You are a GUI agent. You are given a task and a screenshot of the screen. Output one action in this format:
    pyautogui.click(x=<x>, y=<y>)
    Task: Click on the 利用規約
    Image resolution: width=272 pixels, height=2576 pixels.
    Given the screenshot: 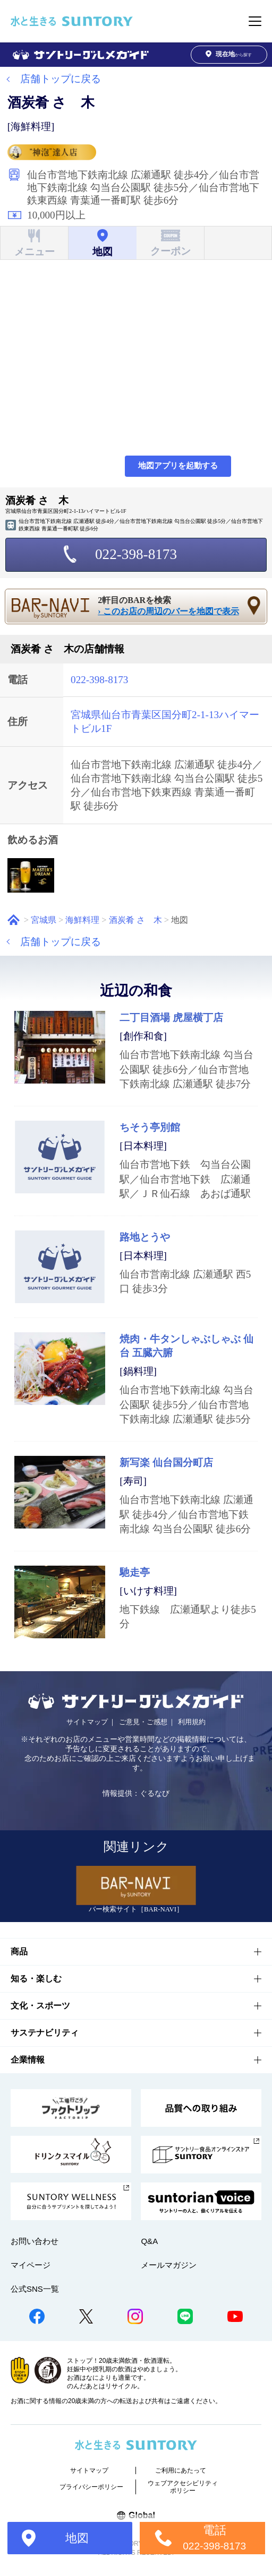 What is the action you would take?
    pyautogui.click(x=192, y=1722)
    